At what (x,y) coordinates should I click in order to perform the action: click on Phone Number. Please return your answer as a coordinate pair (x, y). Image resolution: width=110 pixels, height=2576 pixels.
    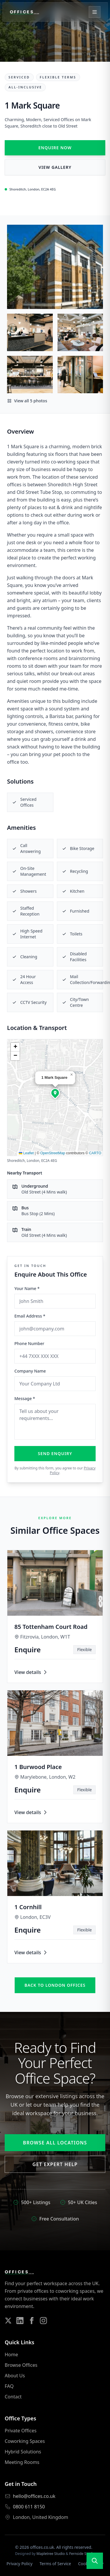
    Looking at the image, I should click on (29, 1343).